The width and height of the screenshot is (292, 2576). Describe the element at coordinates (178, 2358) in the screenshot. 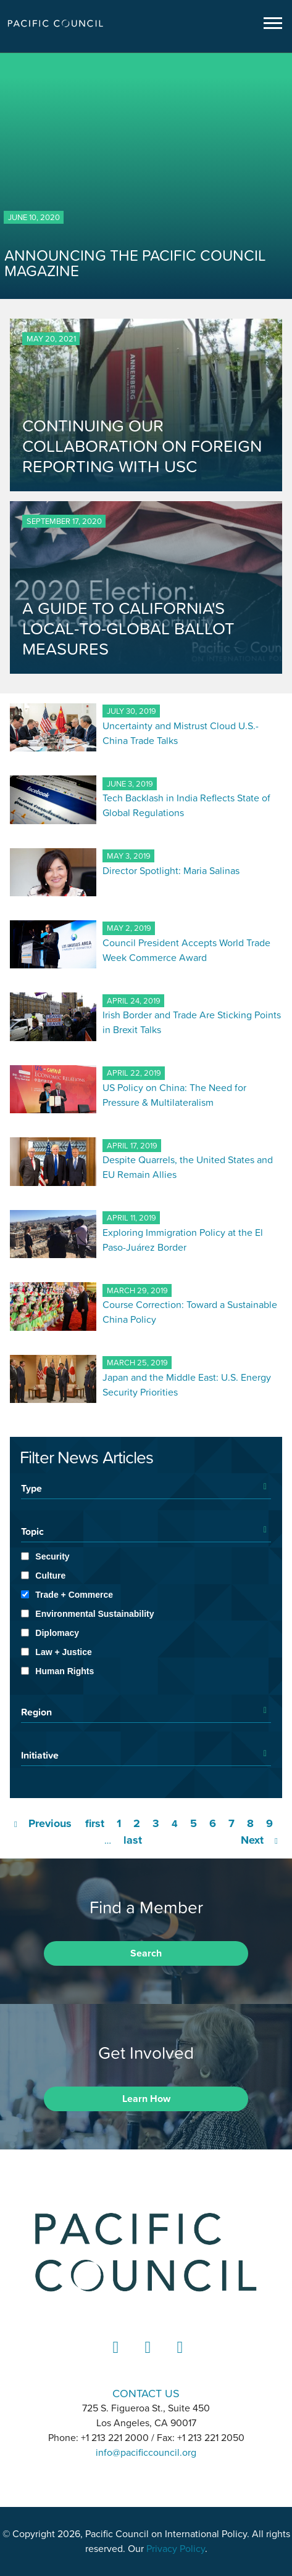

I see `YouTube` at that location.